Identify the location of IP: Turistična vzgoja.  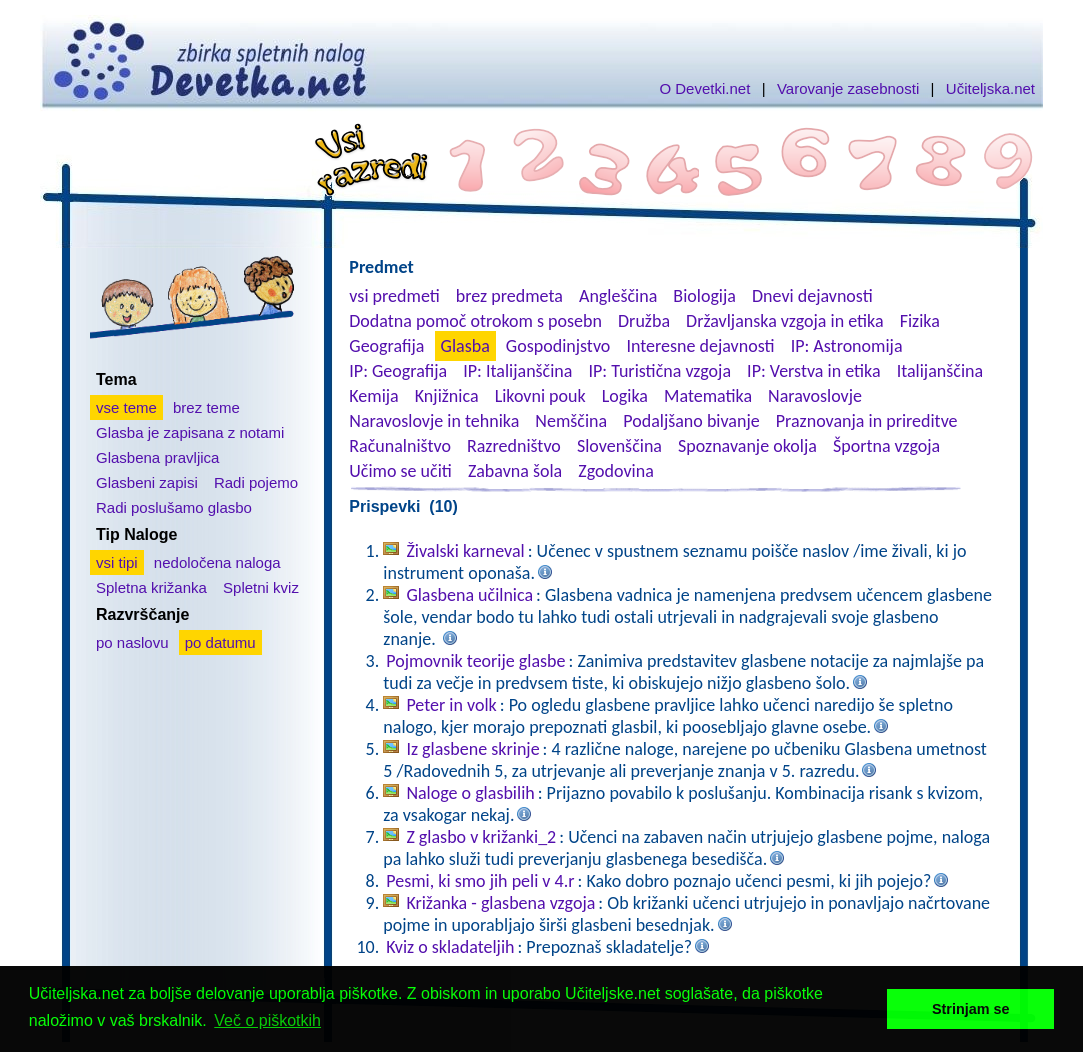
(660, 371).